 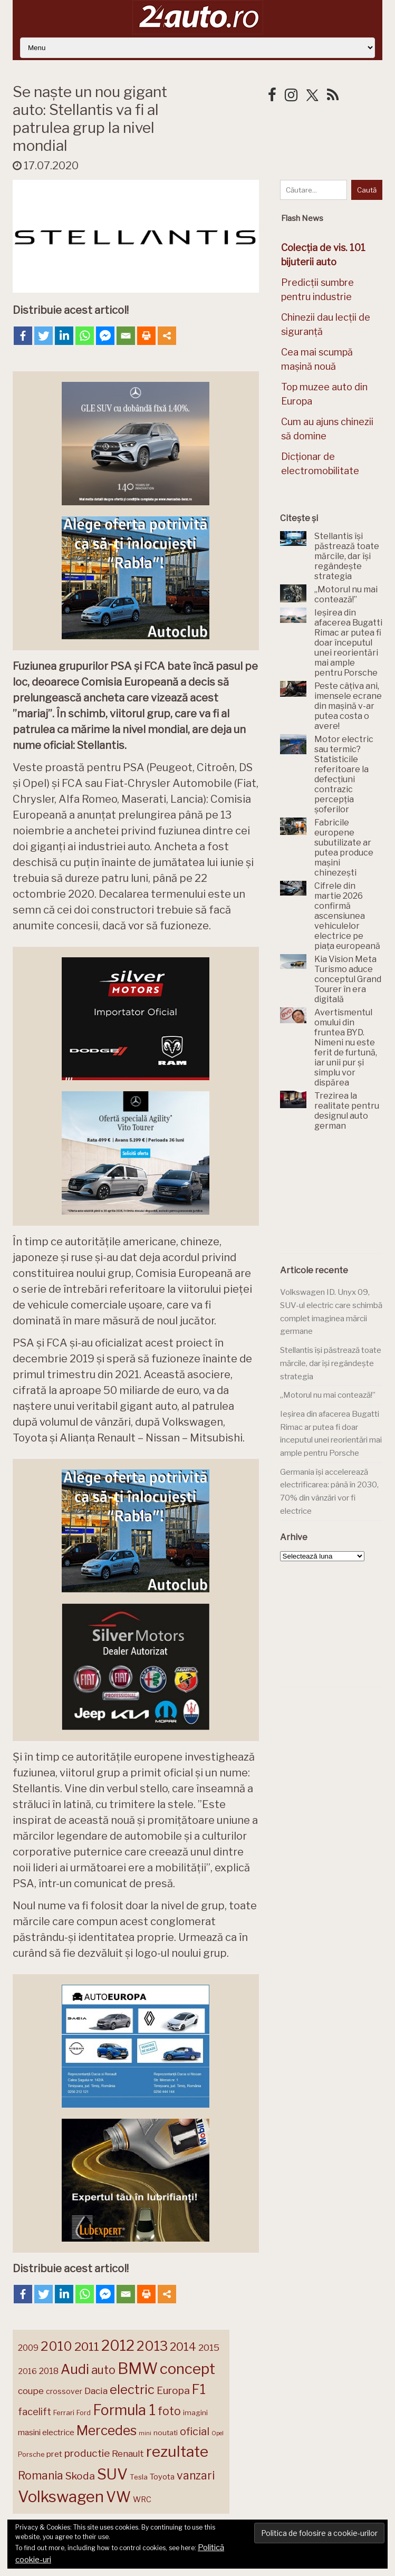 I want to click on [Advertisement], so click(x=337, y=1194).